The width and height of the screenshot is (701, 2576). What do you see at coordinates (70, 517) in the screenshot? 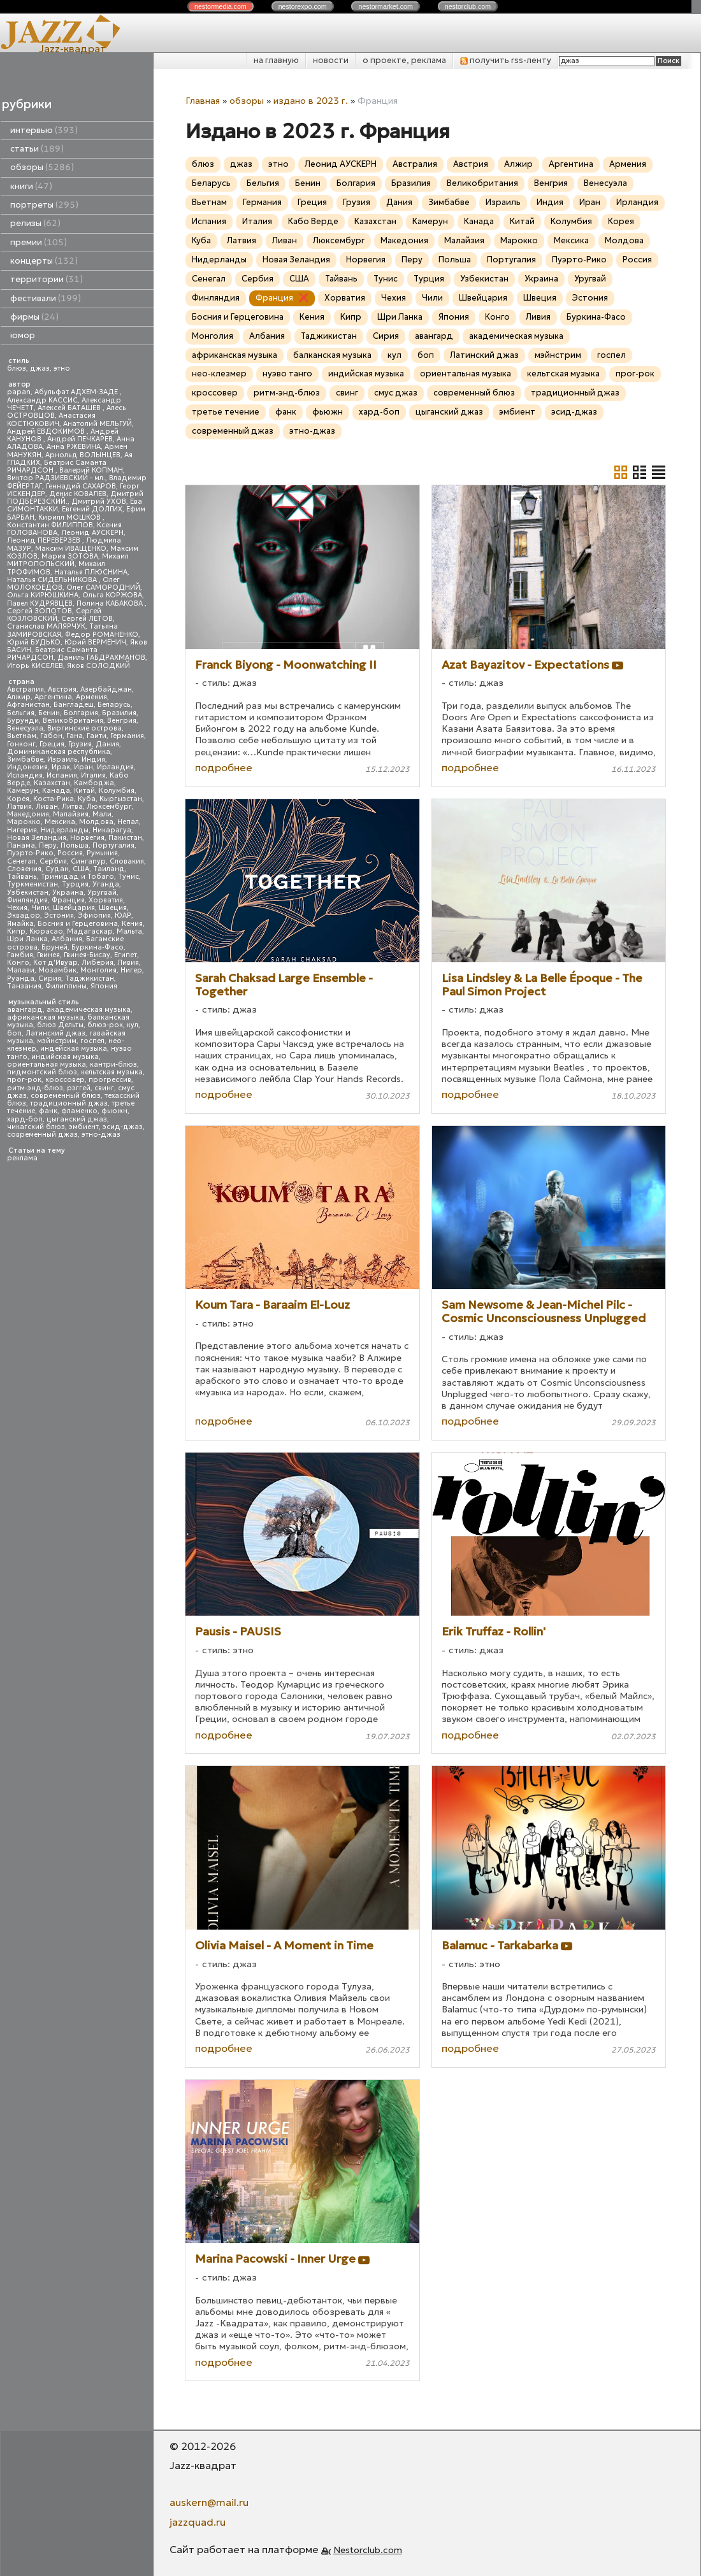
I see `Кирилл МОШКОВ` at bounding box center [70, 517].